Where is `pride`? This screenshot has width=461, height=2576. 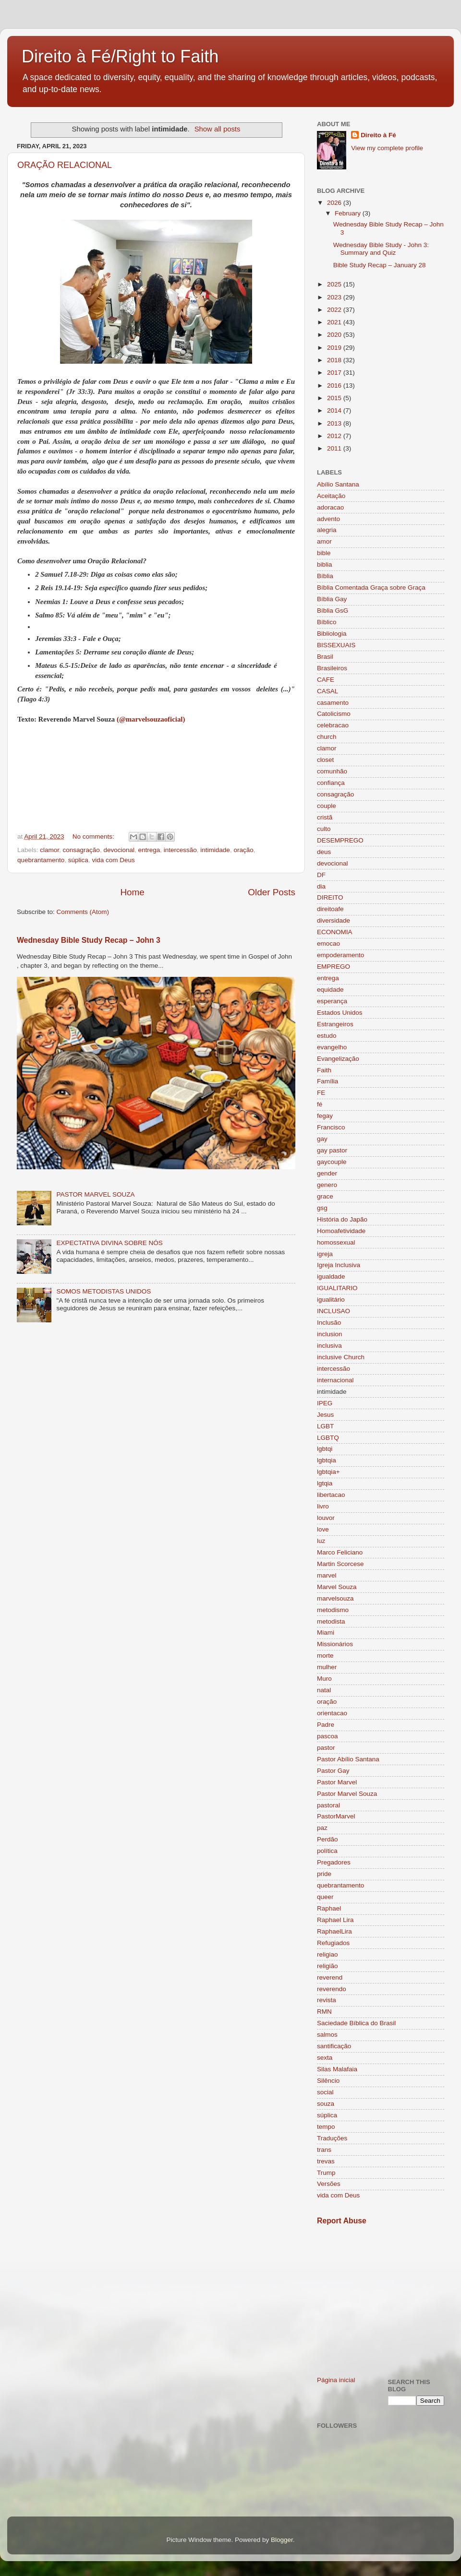 pride is located at coordinates (324, 1873).